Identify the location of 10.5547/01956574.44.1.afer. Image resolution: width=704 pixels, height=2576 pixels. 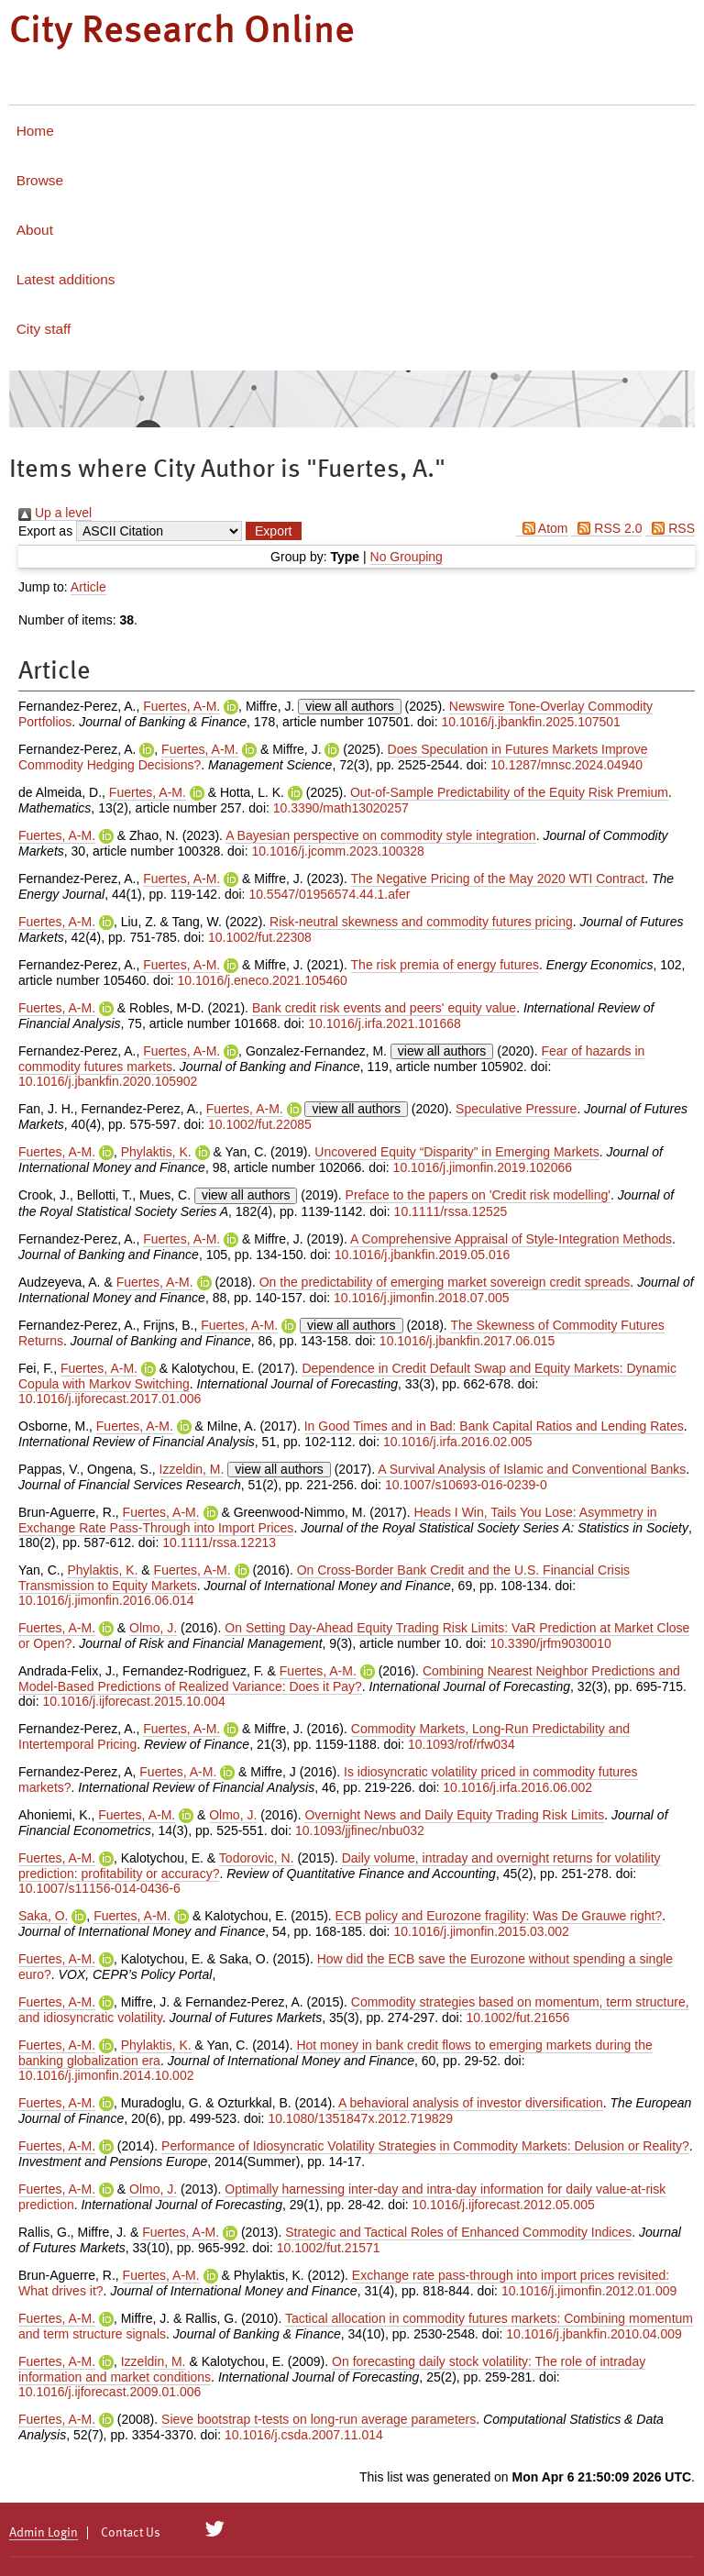
(329, 894).